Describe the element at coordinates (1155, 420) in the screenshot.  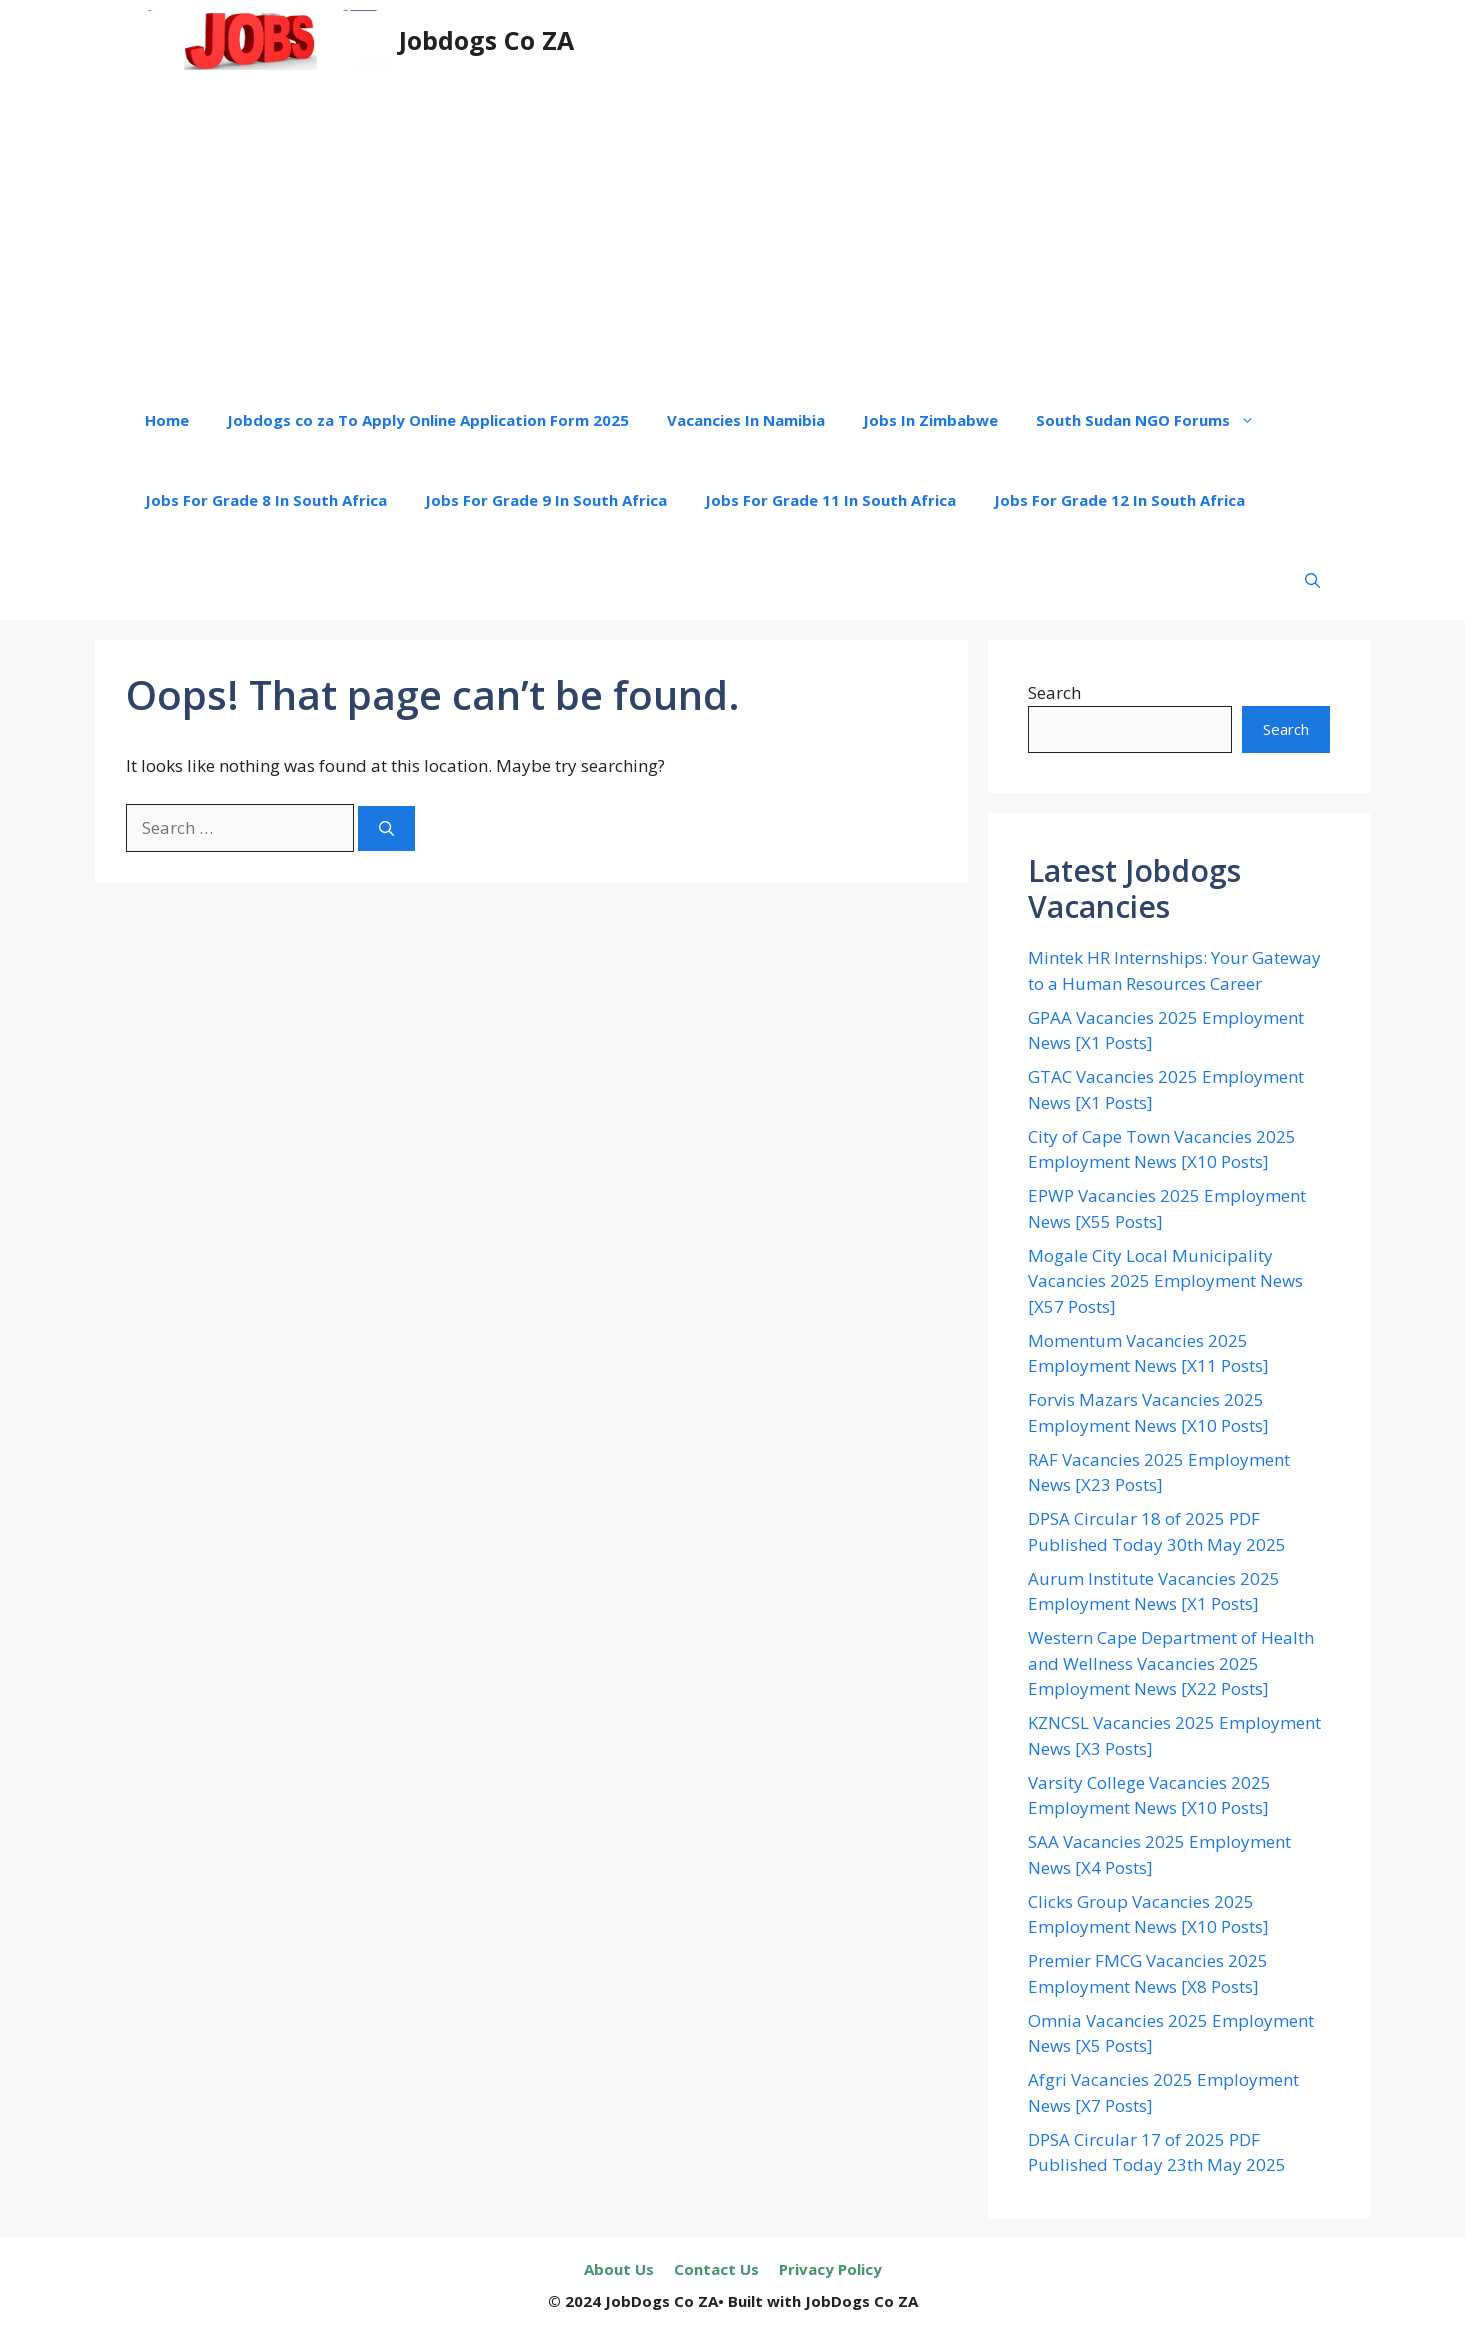
I see `South Sudan NGO Forums` at that location.